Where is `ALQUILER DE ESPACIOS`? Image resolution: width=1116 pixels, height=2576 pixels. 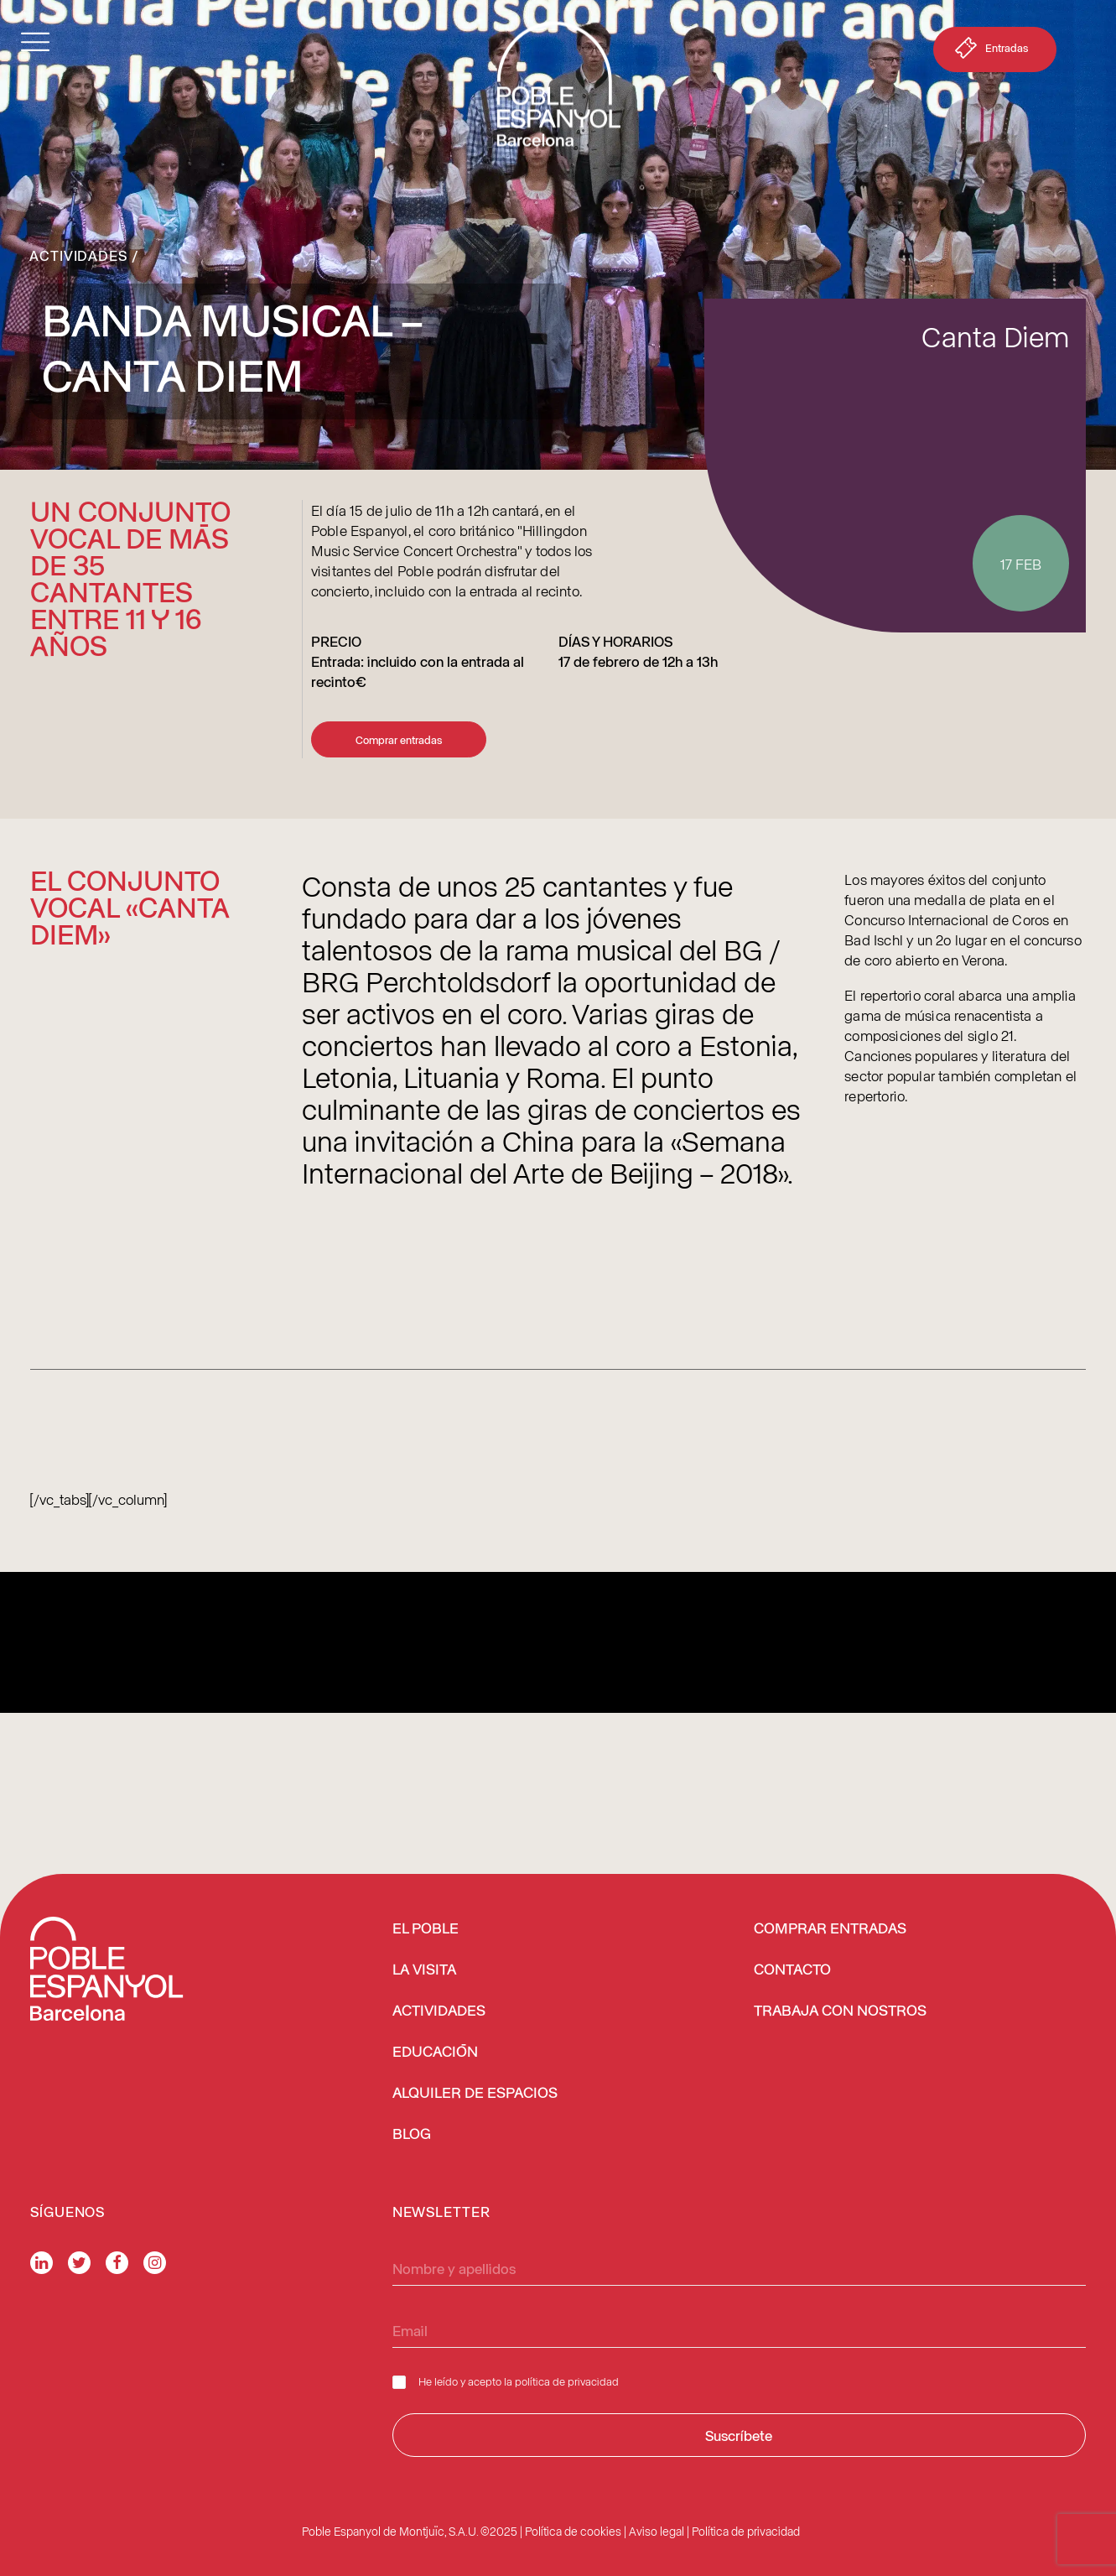
ALQUILER DE ESPACIOS is located at coordinates (475, 2093).